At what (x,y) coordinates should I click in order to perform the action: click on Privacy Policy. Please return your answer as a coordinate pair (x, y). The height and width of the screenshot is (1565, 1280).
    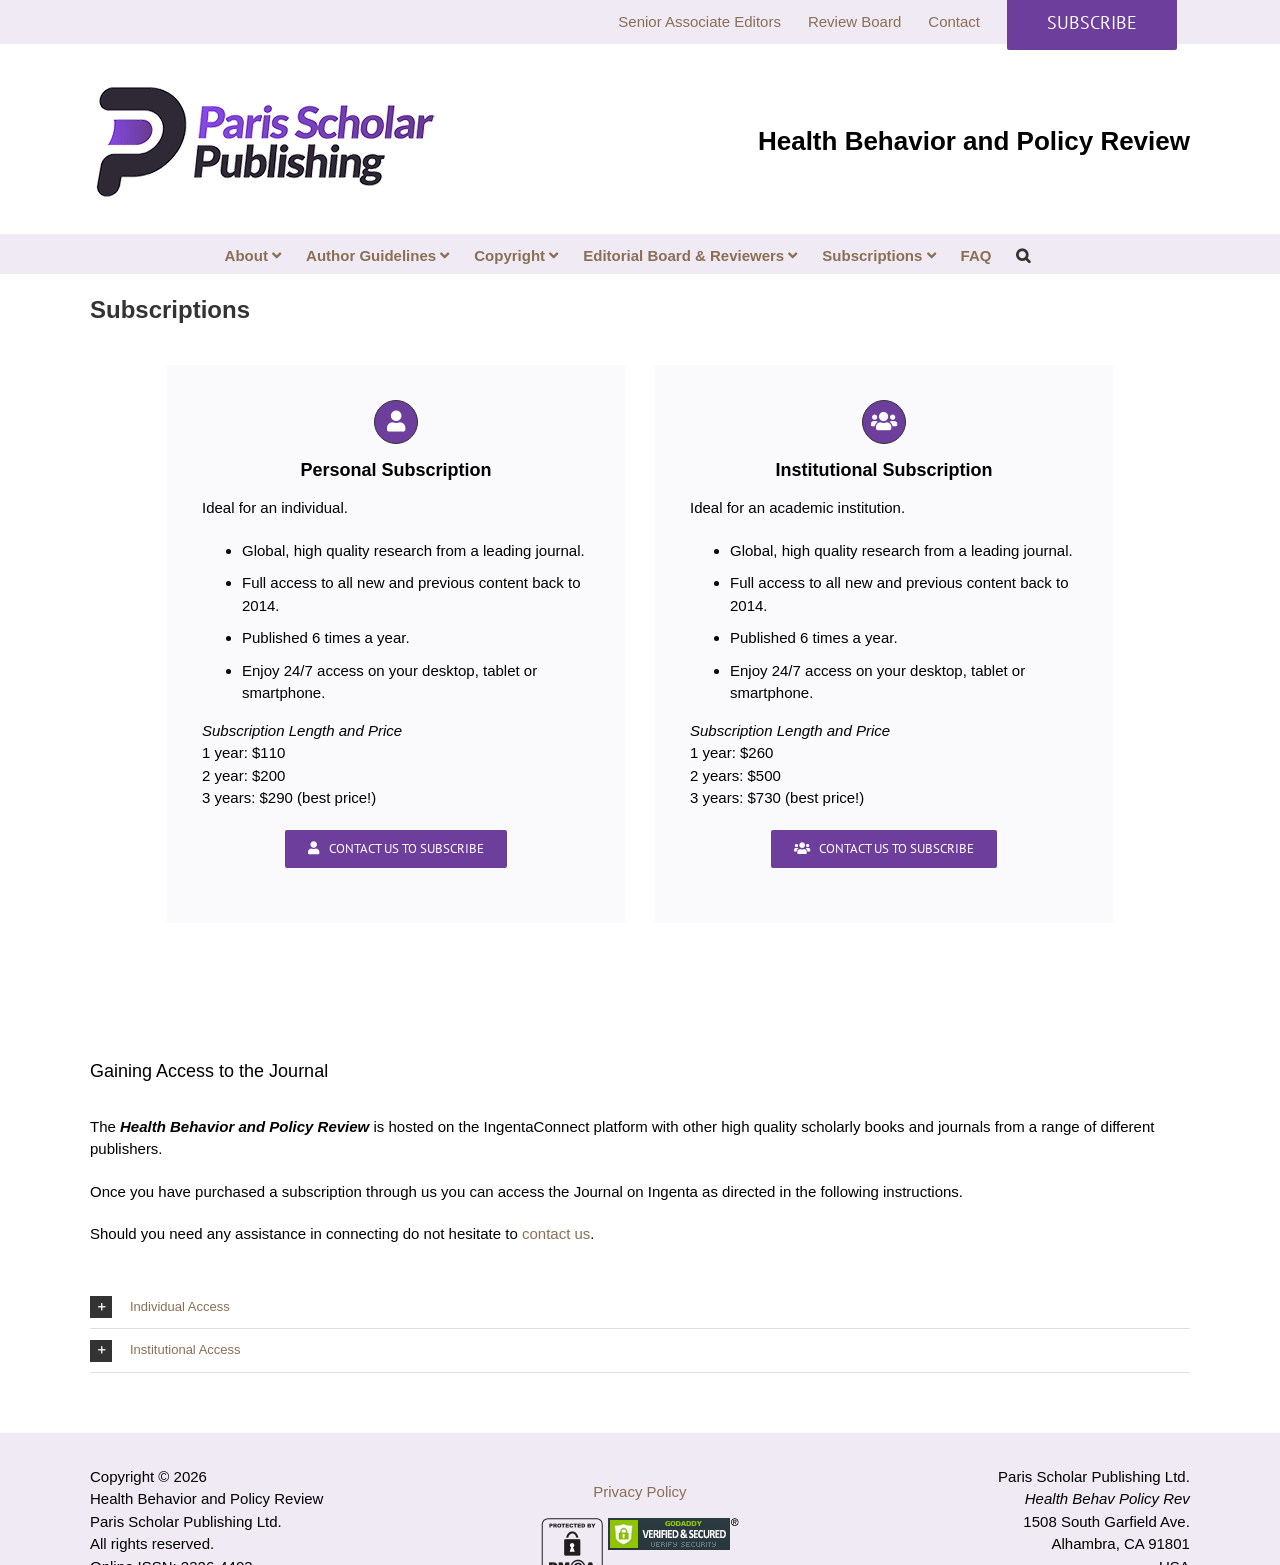
    Looking at the image, I should click on (639, 1491).